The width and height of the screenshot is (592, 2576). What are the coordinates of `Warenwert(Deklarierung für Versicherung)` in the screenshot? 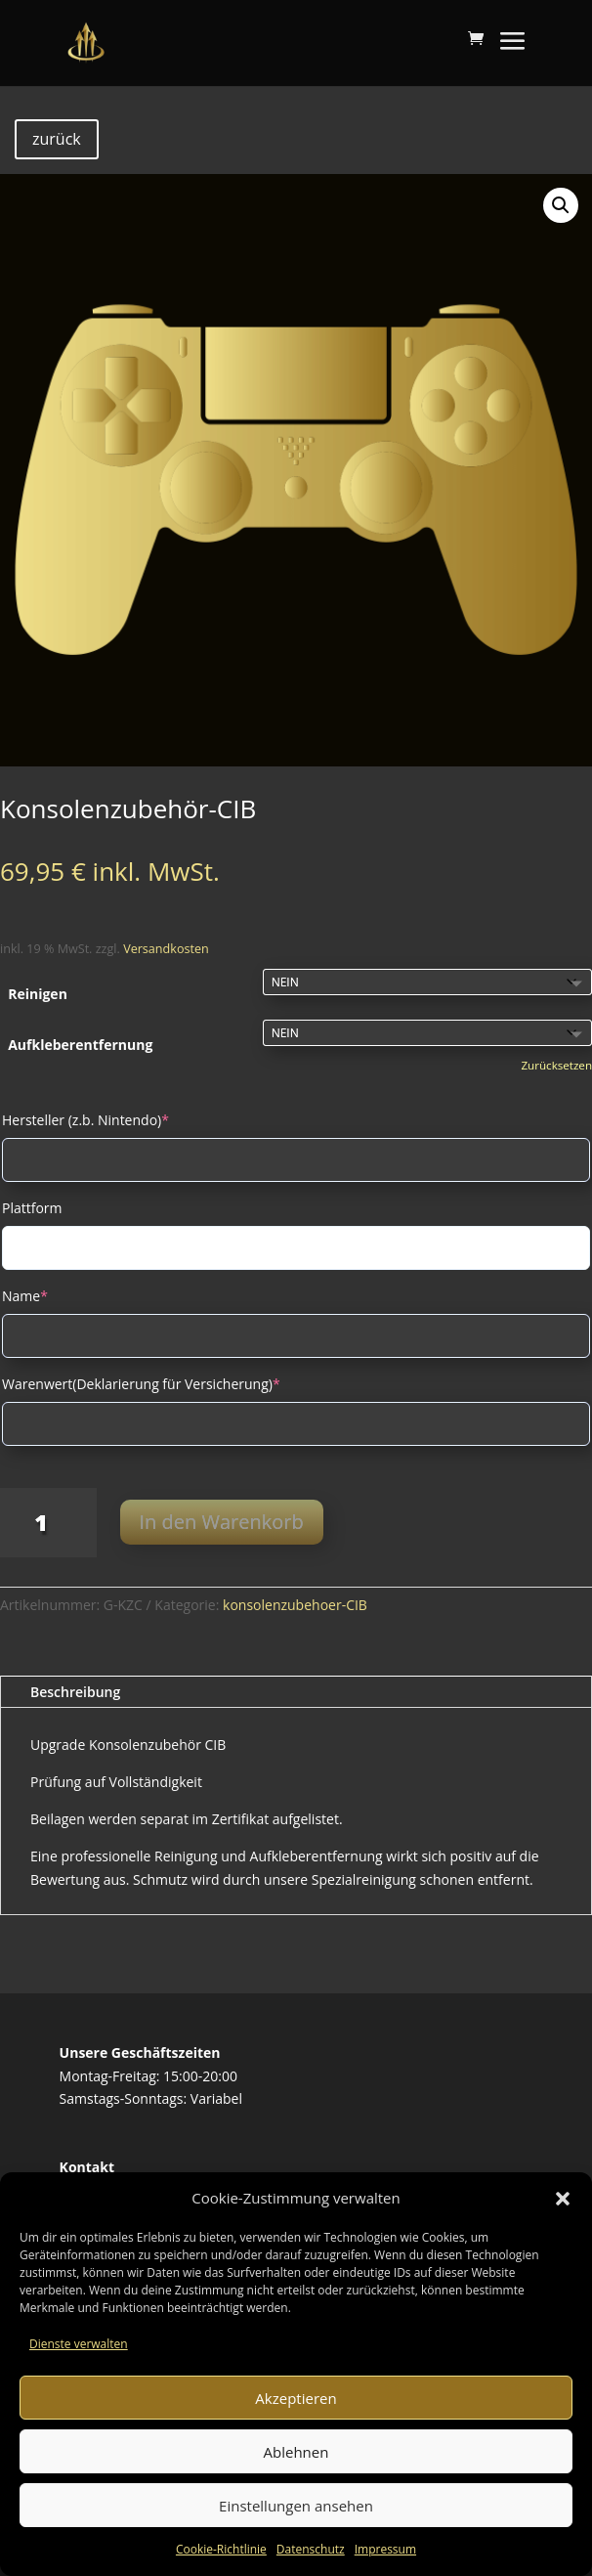 It's located at (141, 1384).